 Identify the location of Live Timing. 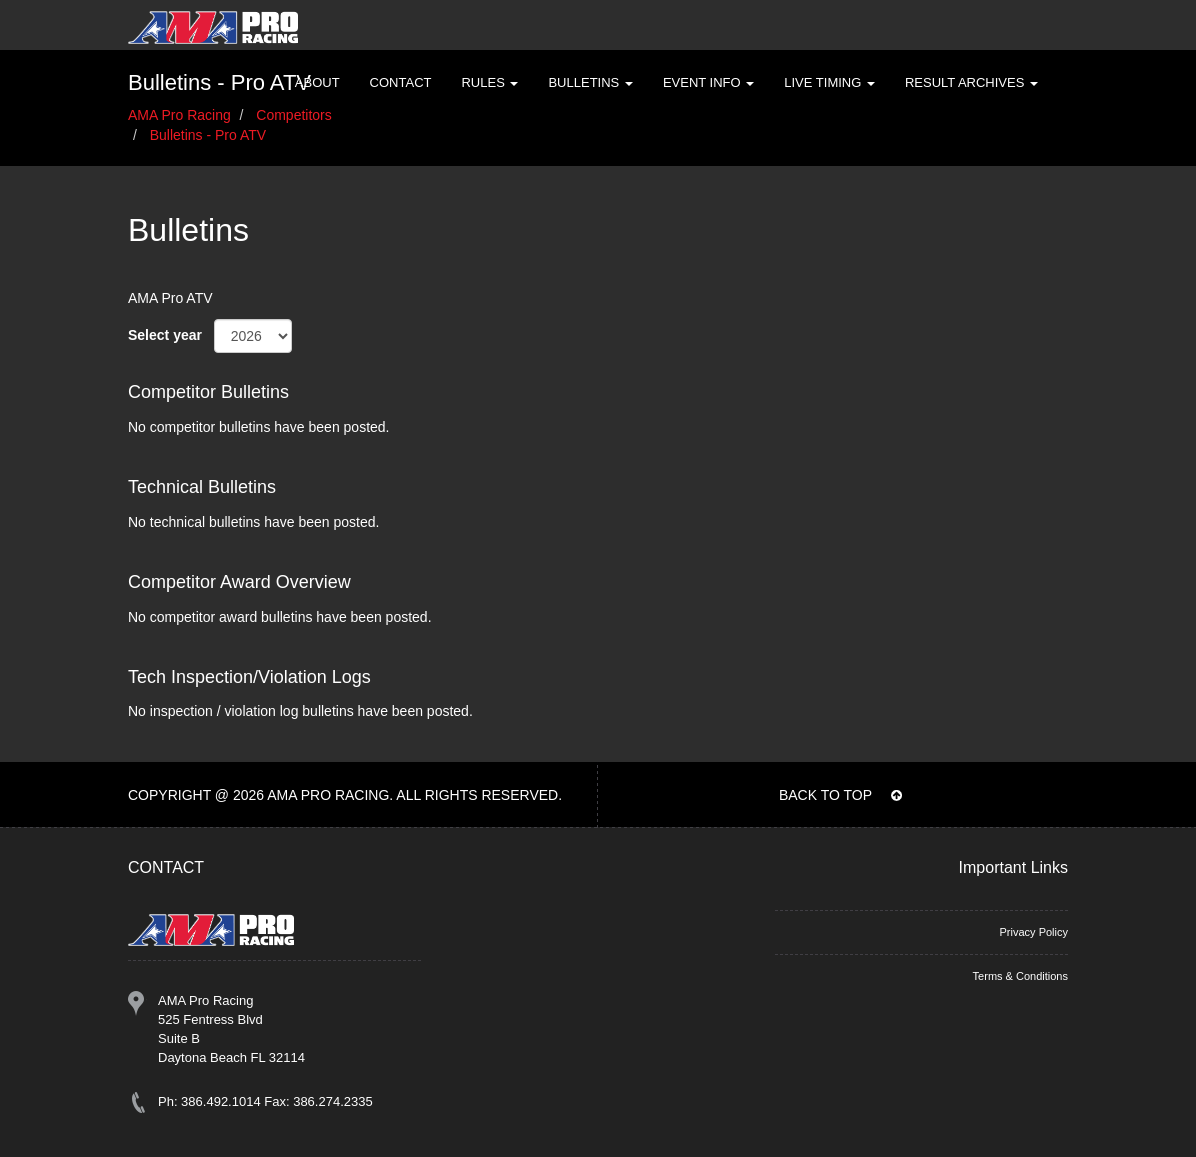
(829, 82).